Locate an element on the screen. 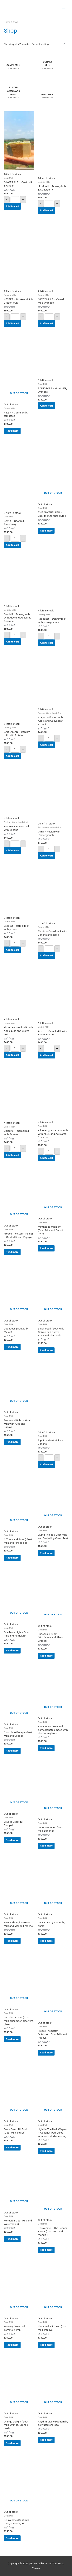 This screenshot has width=72, height=2576. Read more [Read more about “THE ADVENTURER - Goat milk, tomato puree”] is located at coordinates (46, 530).